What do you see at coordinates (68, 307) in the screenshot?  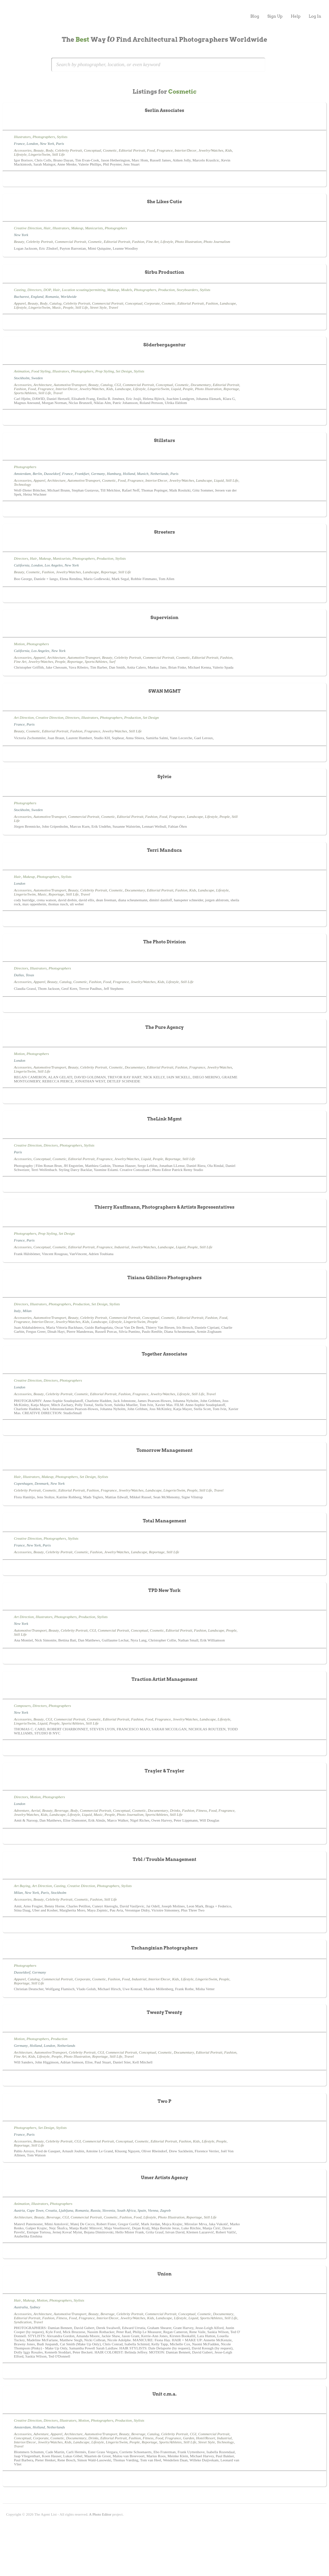 I see `People` at bounding box center [68, 307].